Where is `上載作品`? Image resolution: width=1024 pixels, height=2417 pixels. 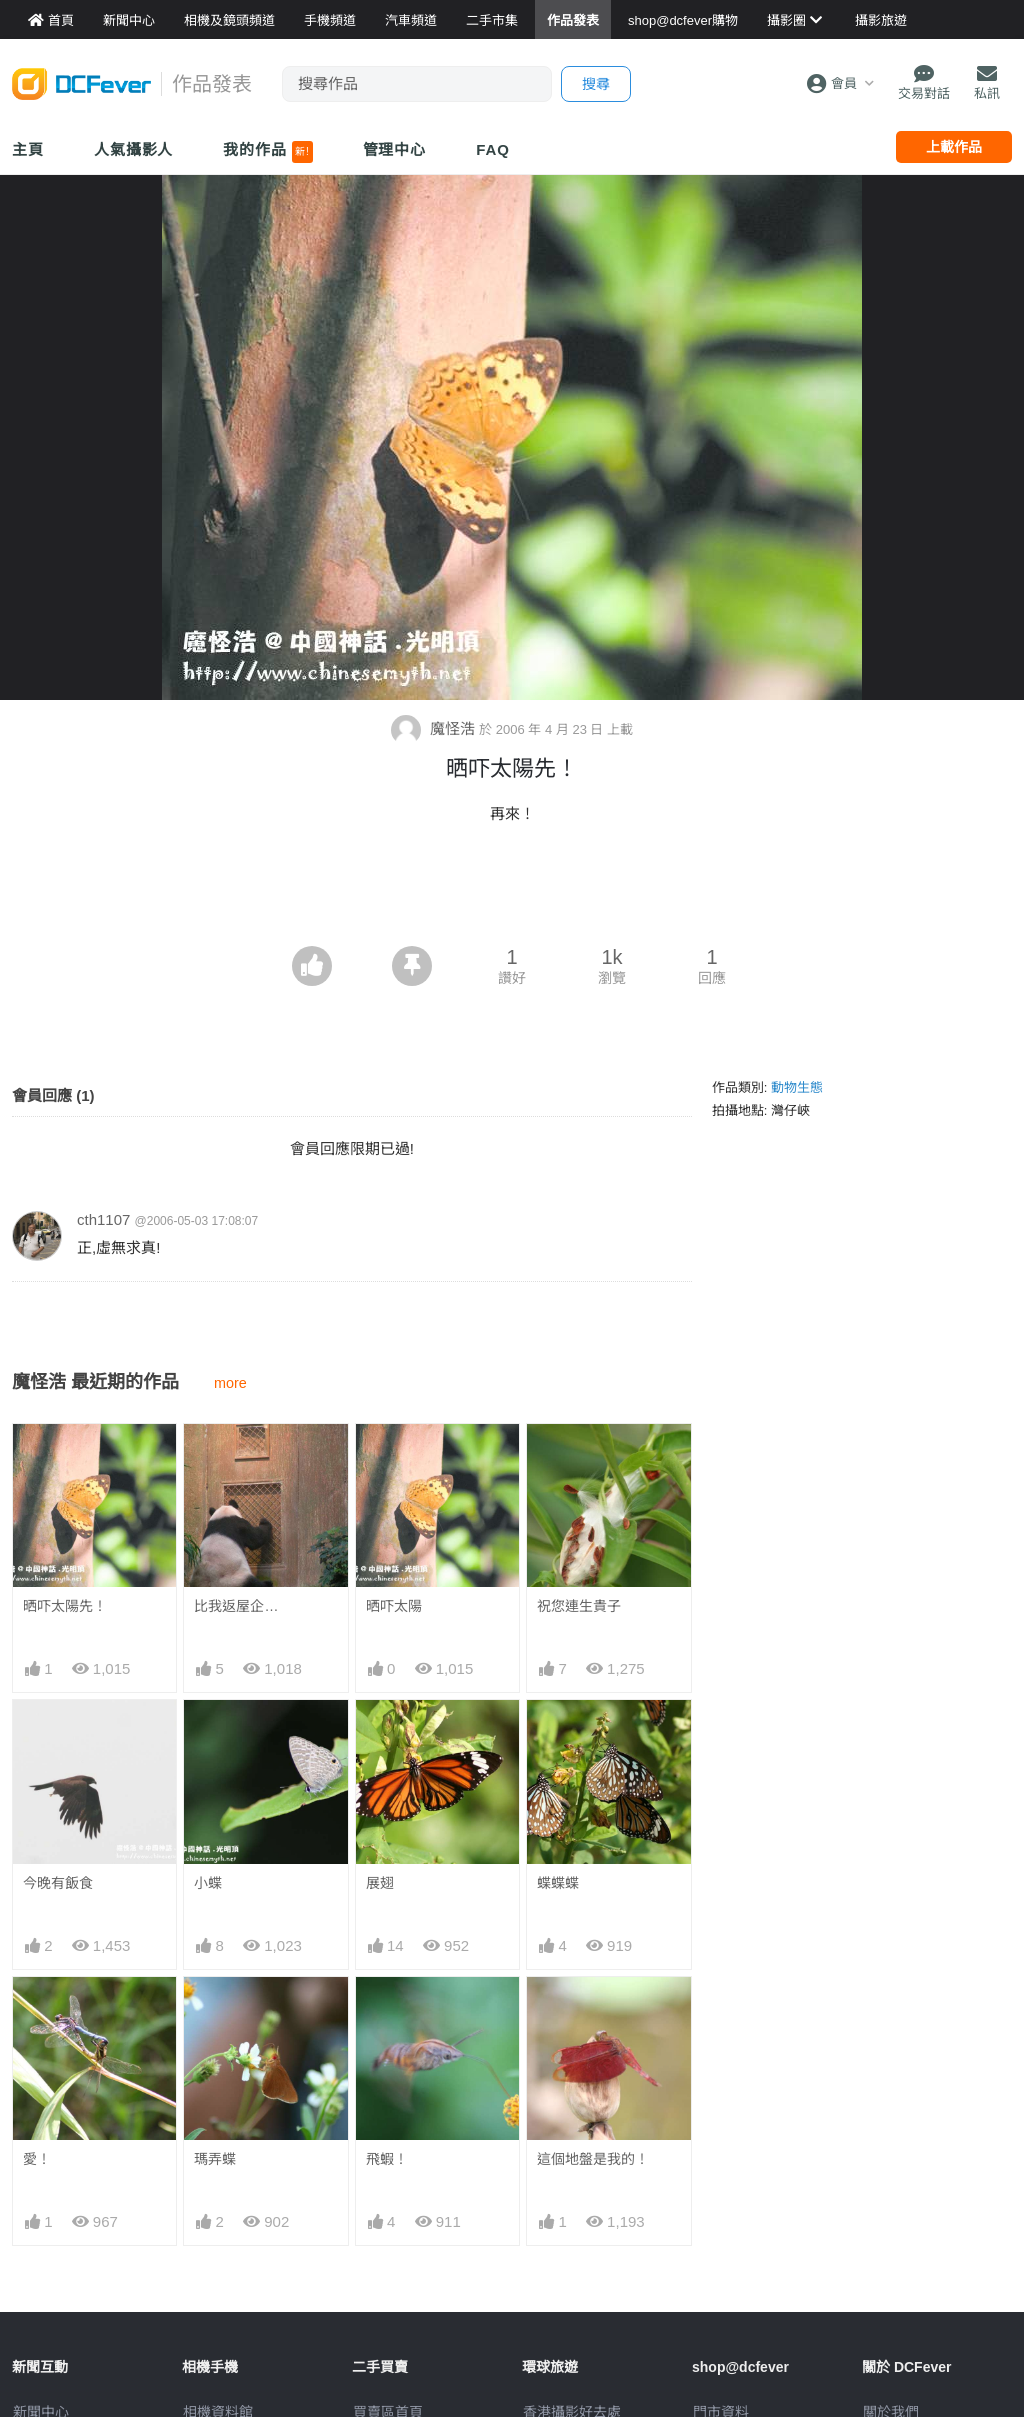
上載作品 is located at coordinates (954, 147).